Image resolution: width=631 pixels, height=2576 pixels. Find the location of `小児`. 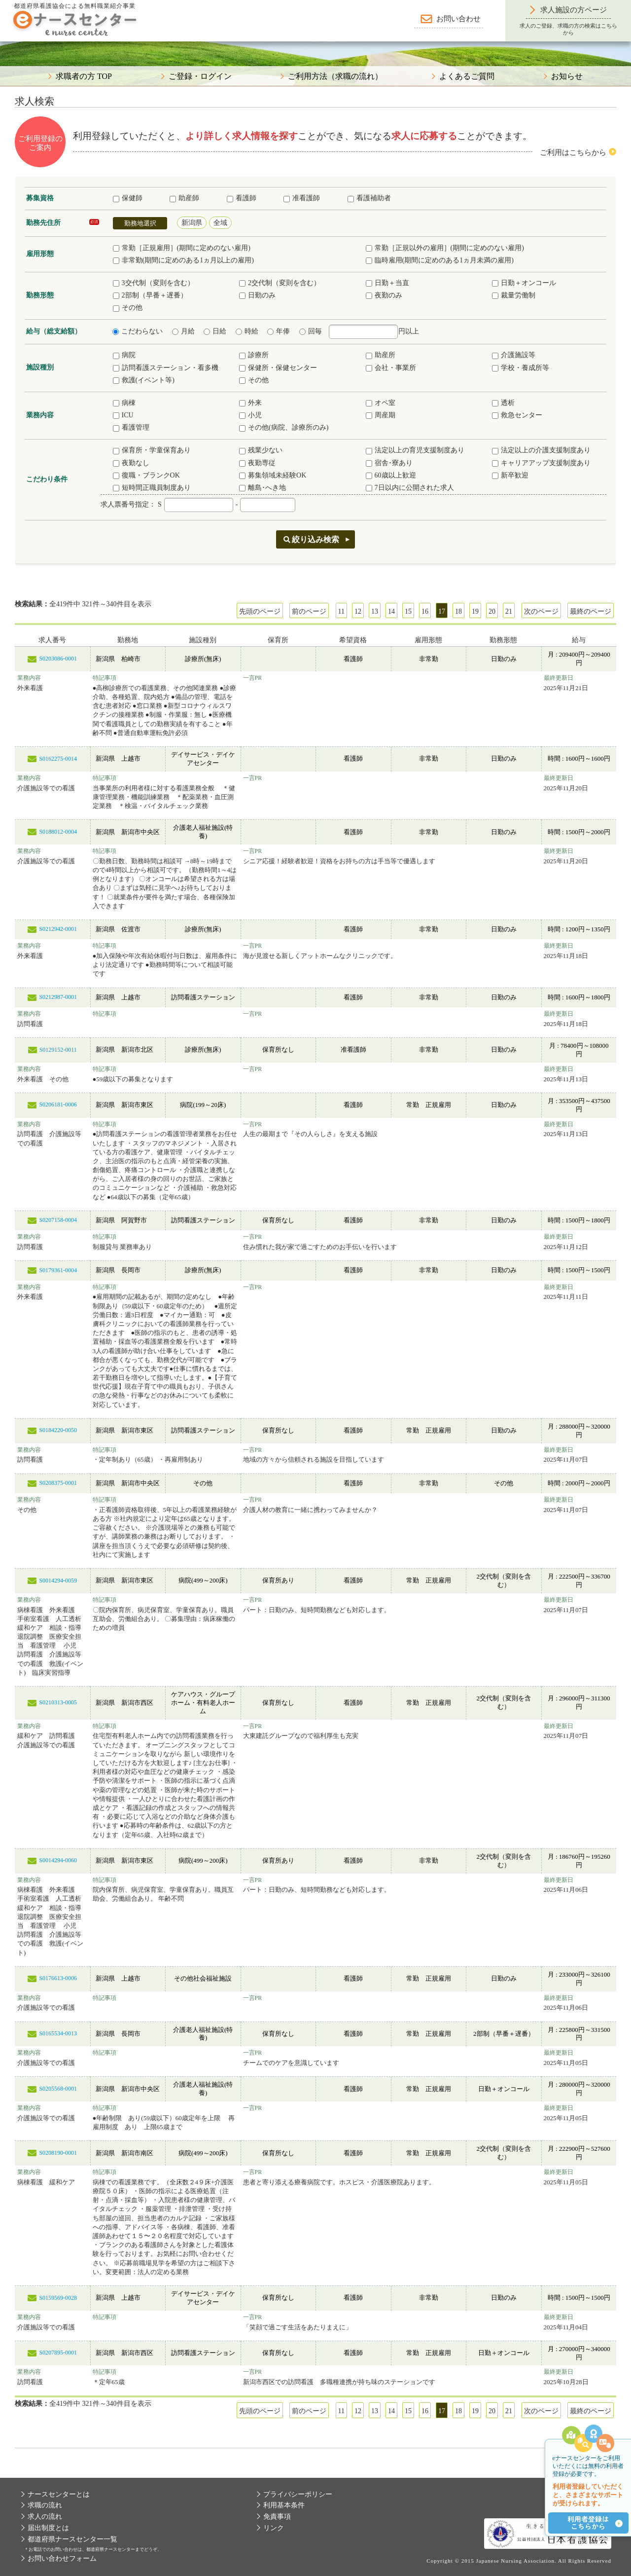

小児 is located at coordinates (250, 415).